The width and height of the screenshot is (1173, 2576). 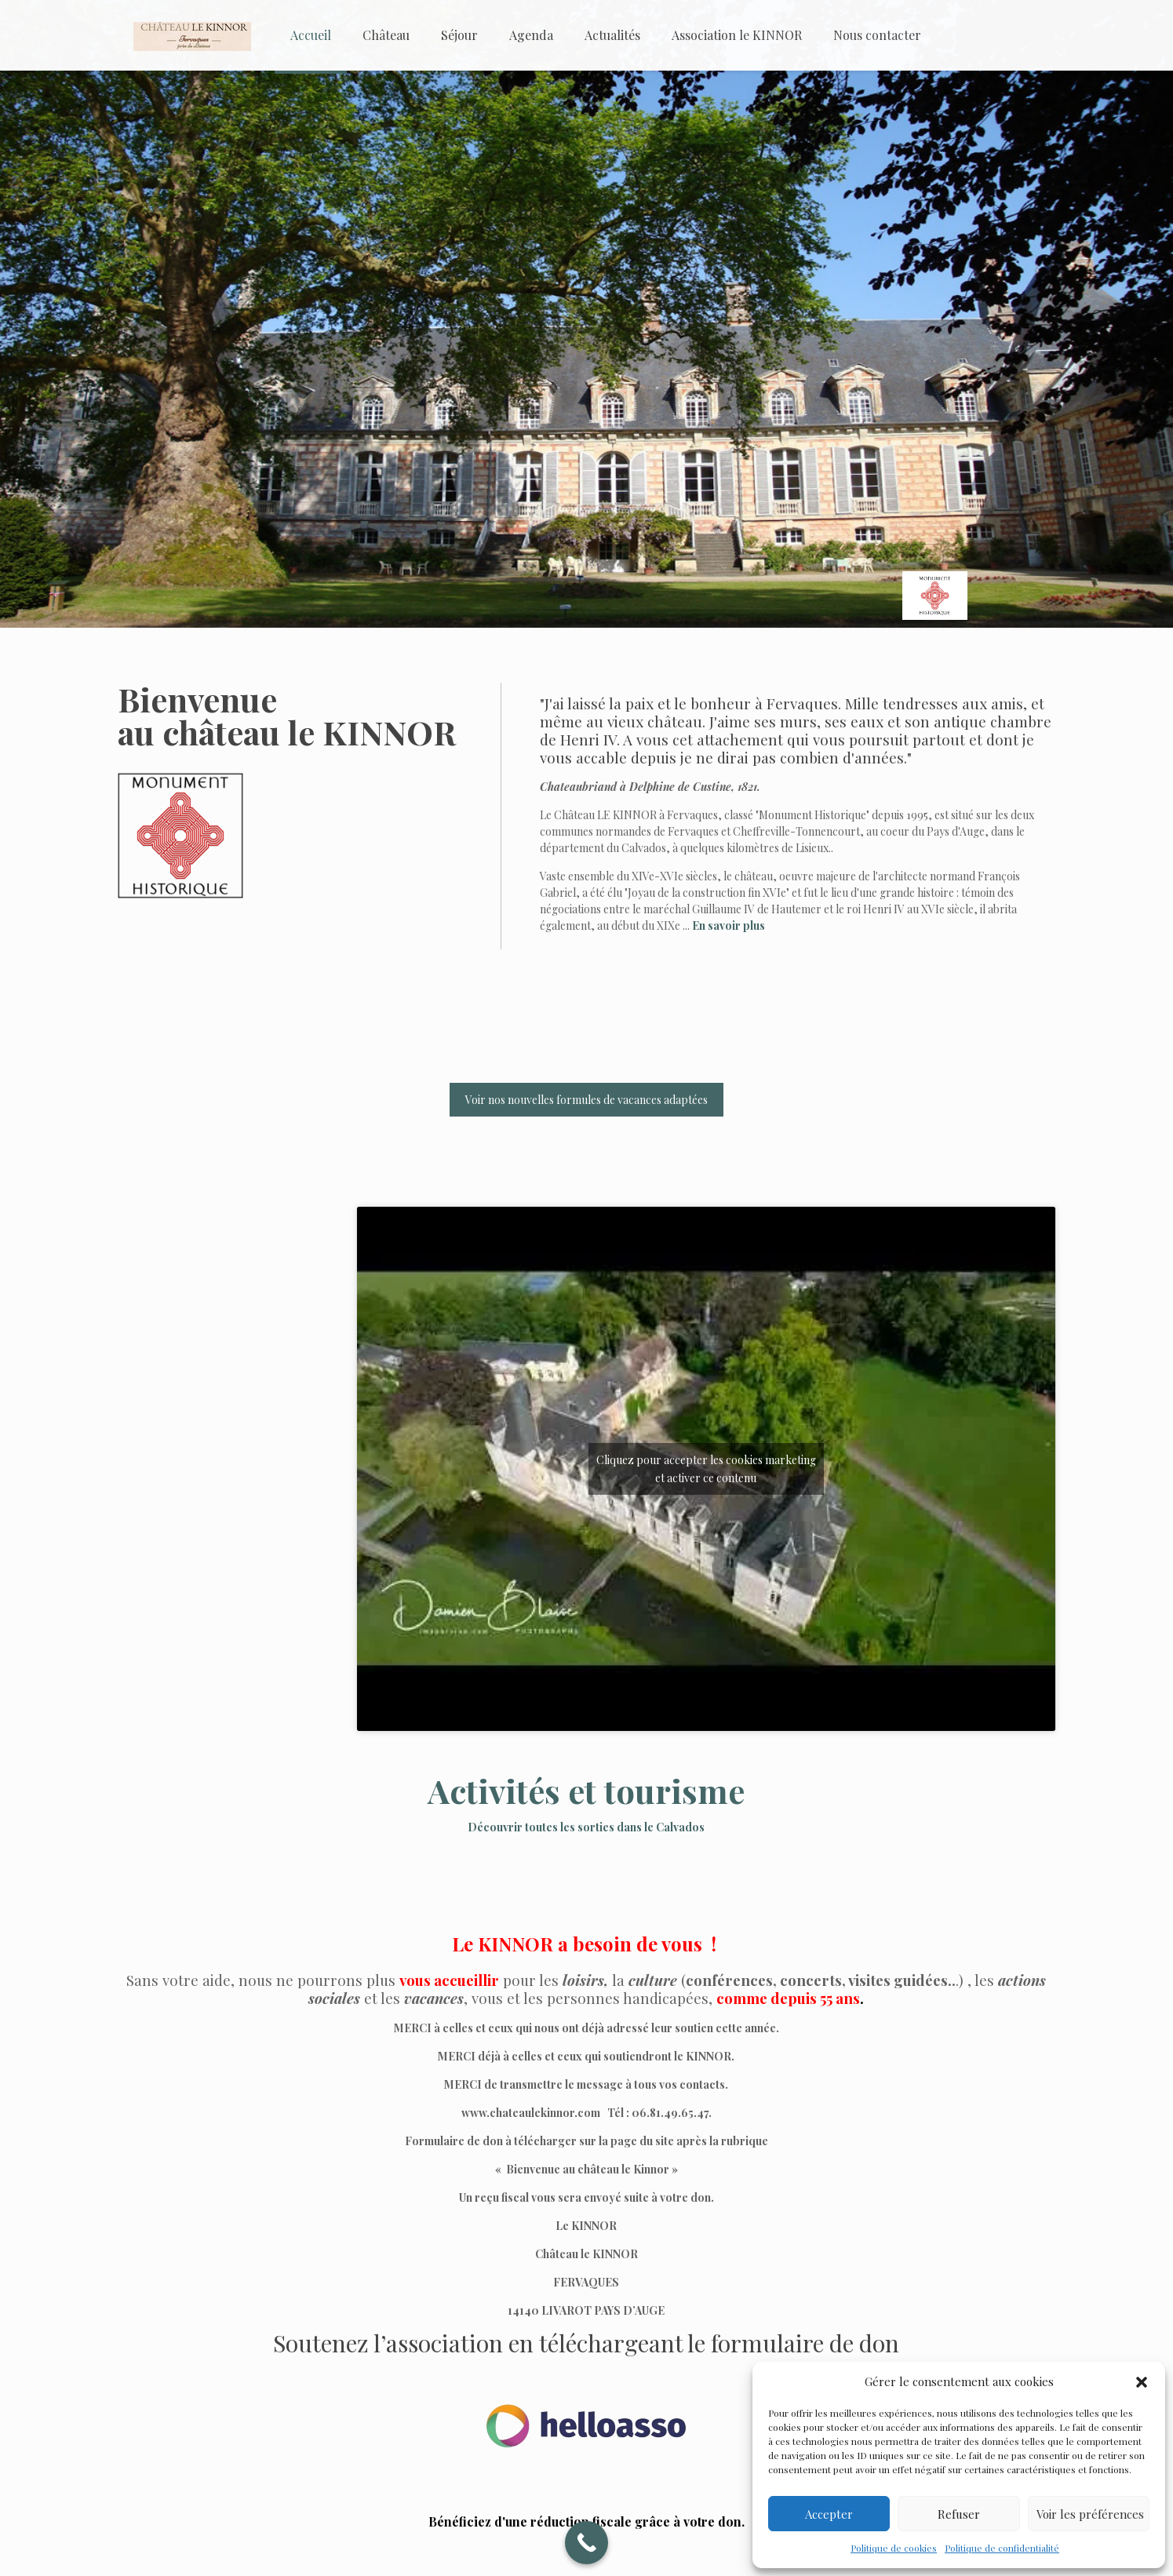 What do you see at coordinates (1002, 2547) in the screenshot?
I see `Politique de confidentialité` at bounding box center [1002, 2547].